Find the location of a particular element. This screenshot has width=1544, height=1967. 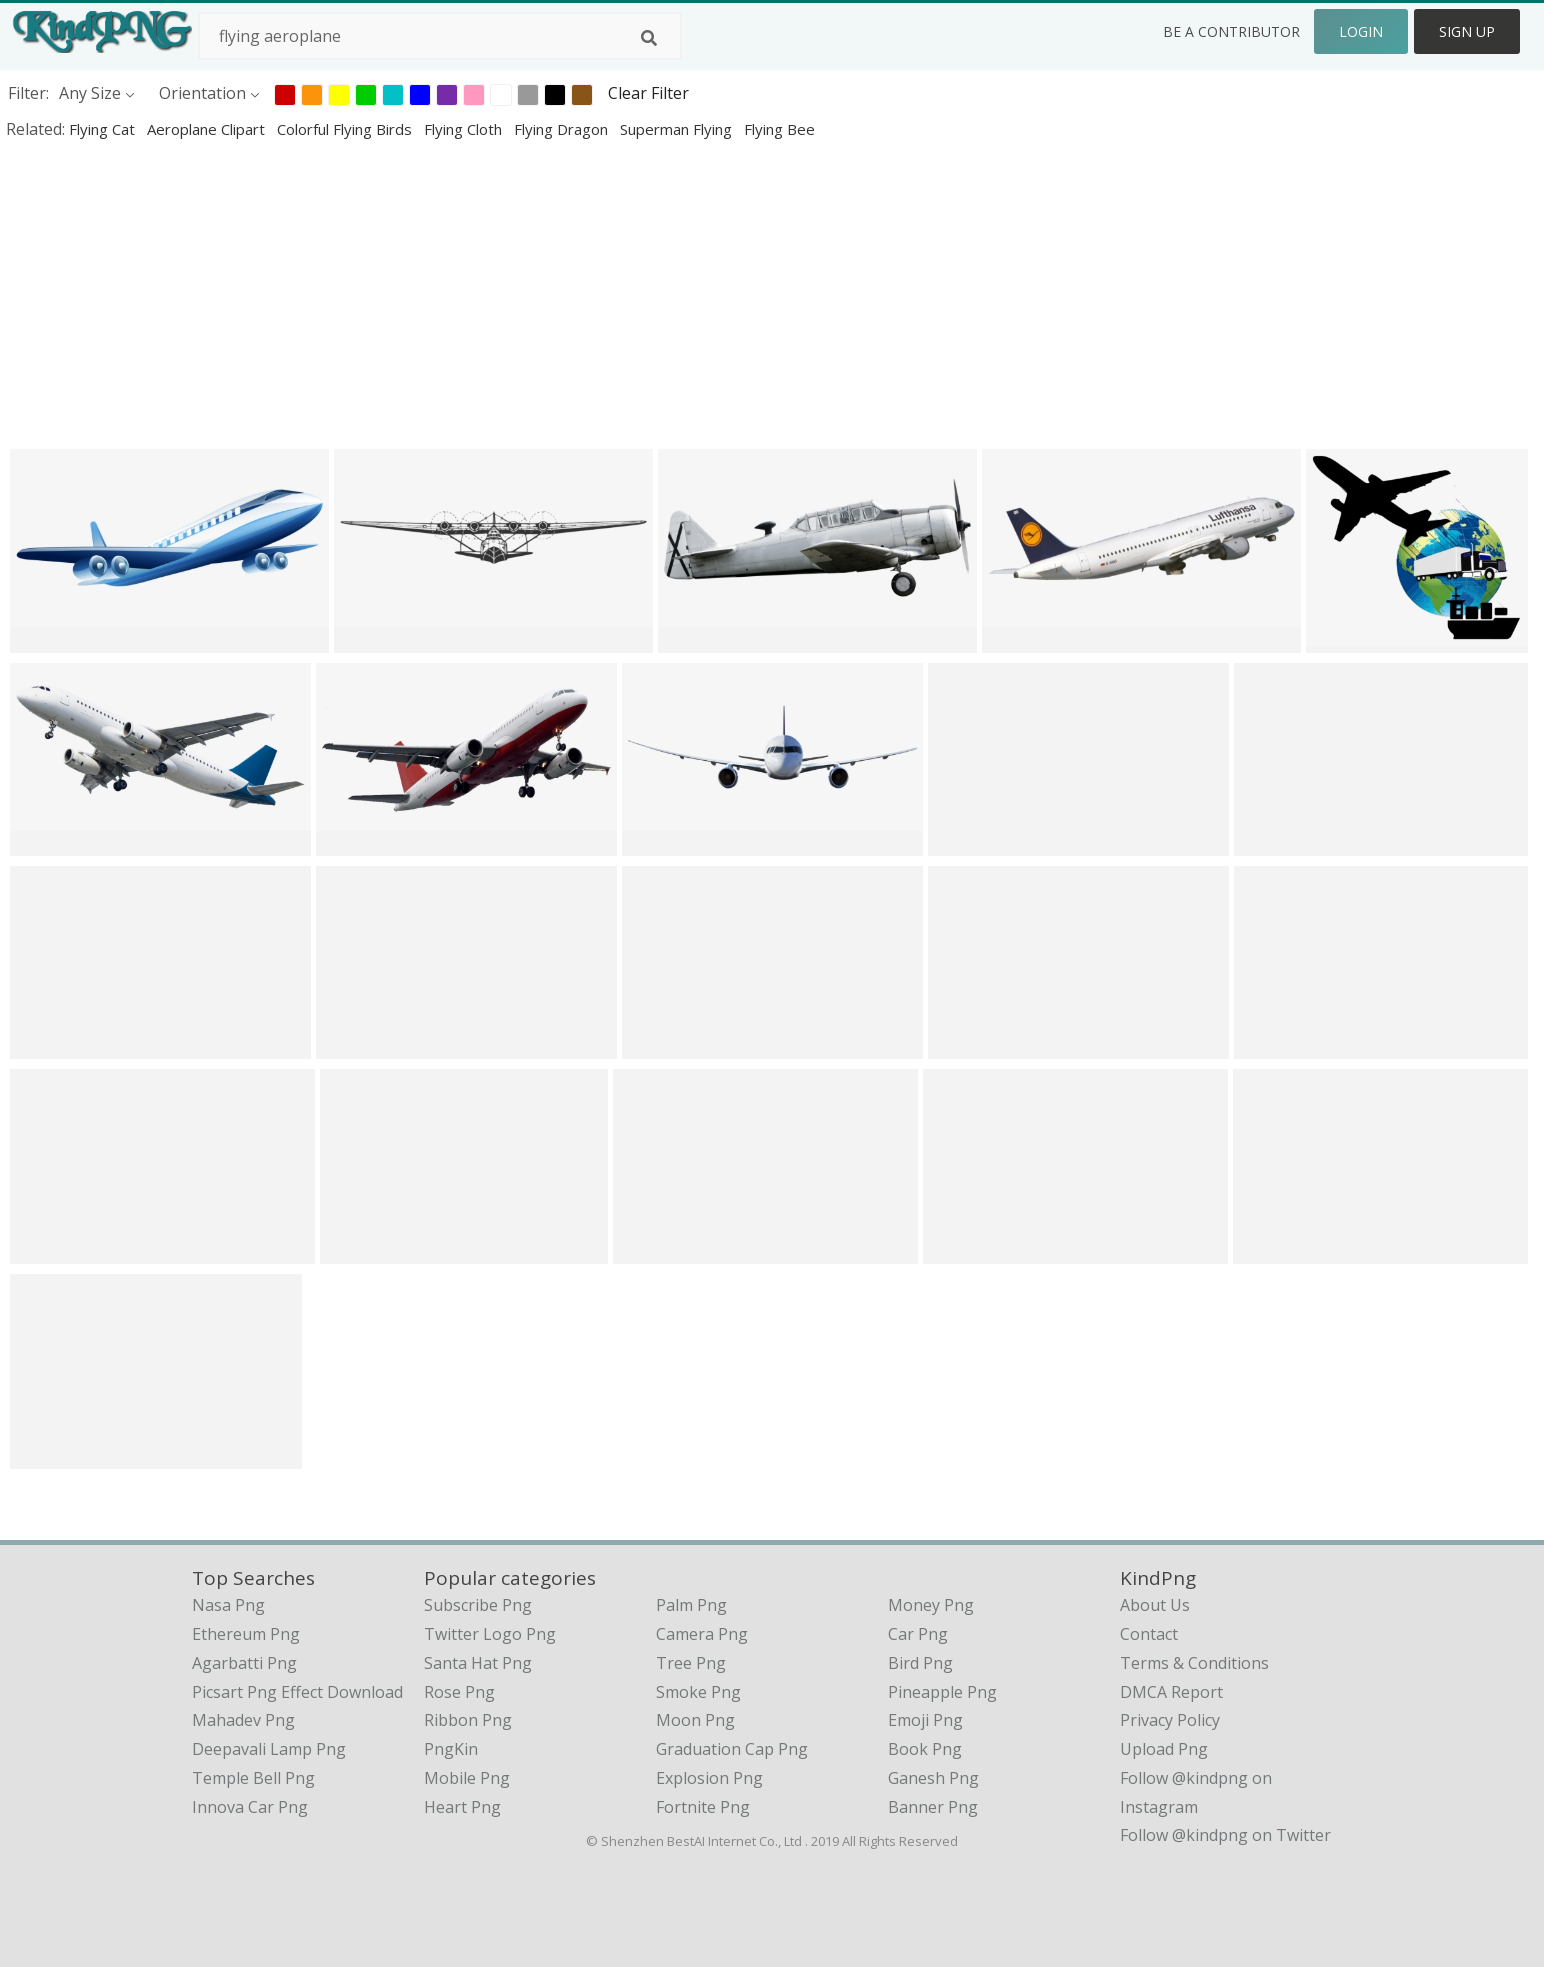

Terms & Conditions is located at coordinates (1194, 1663).